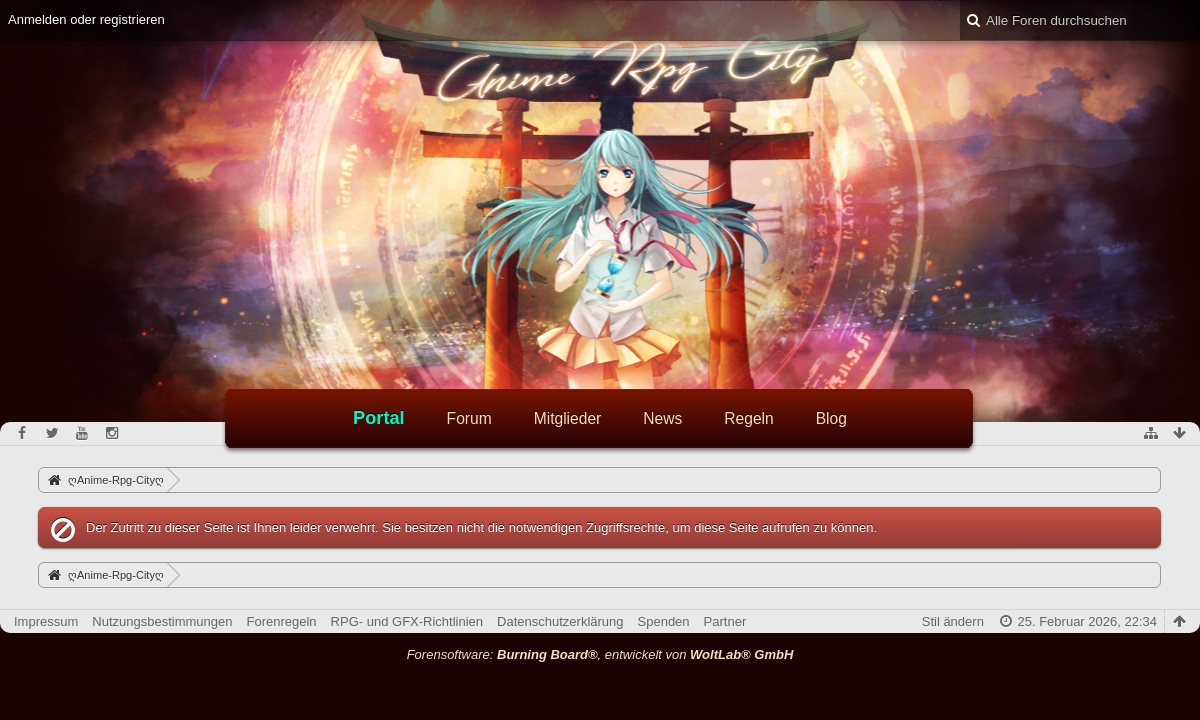  I want to click on News, so click(662, 418).